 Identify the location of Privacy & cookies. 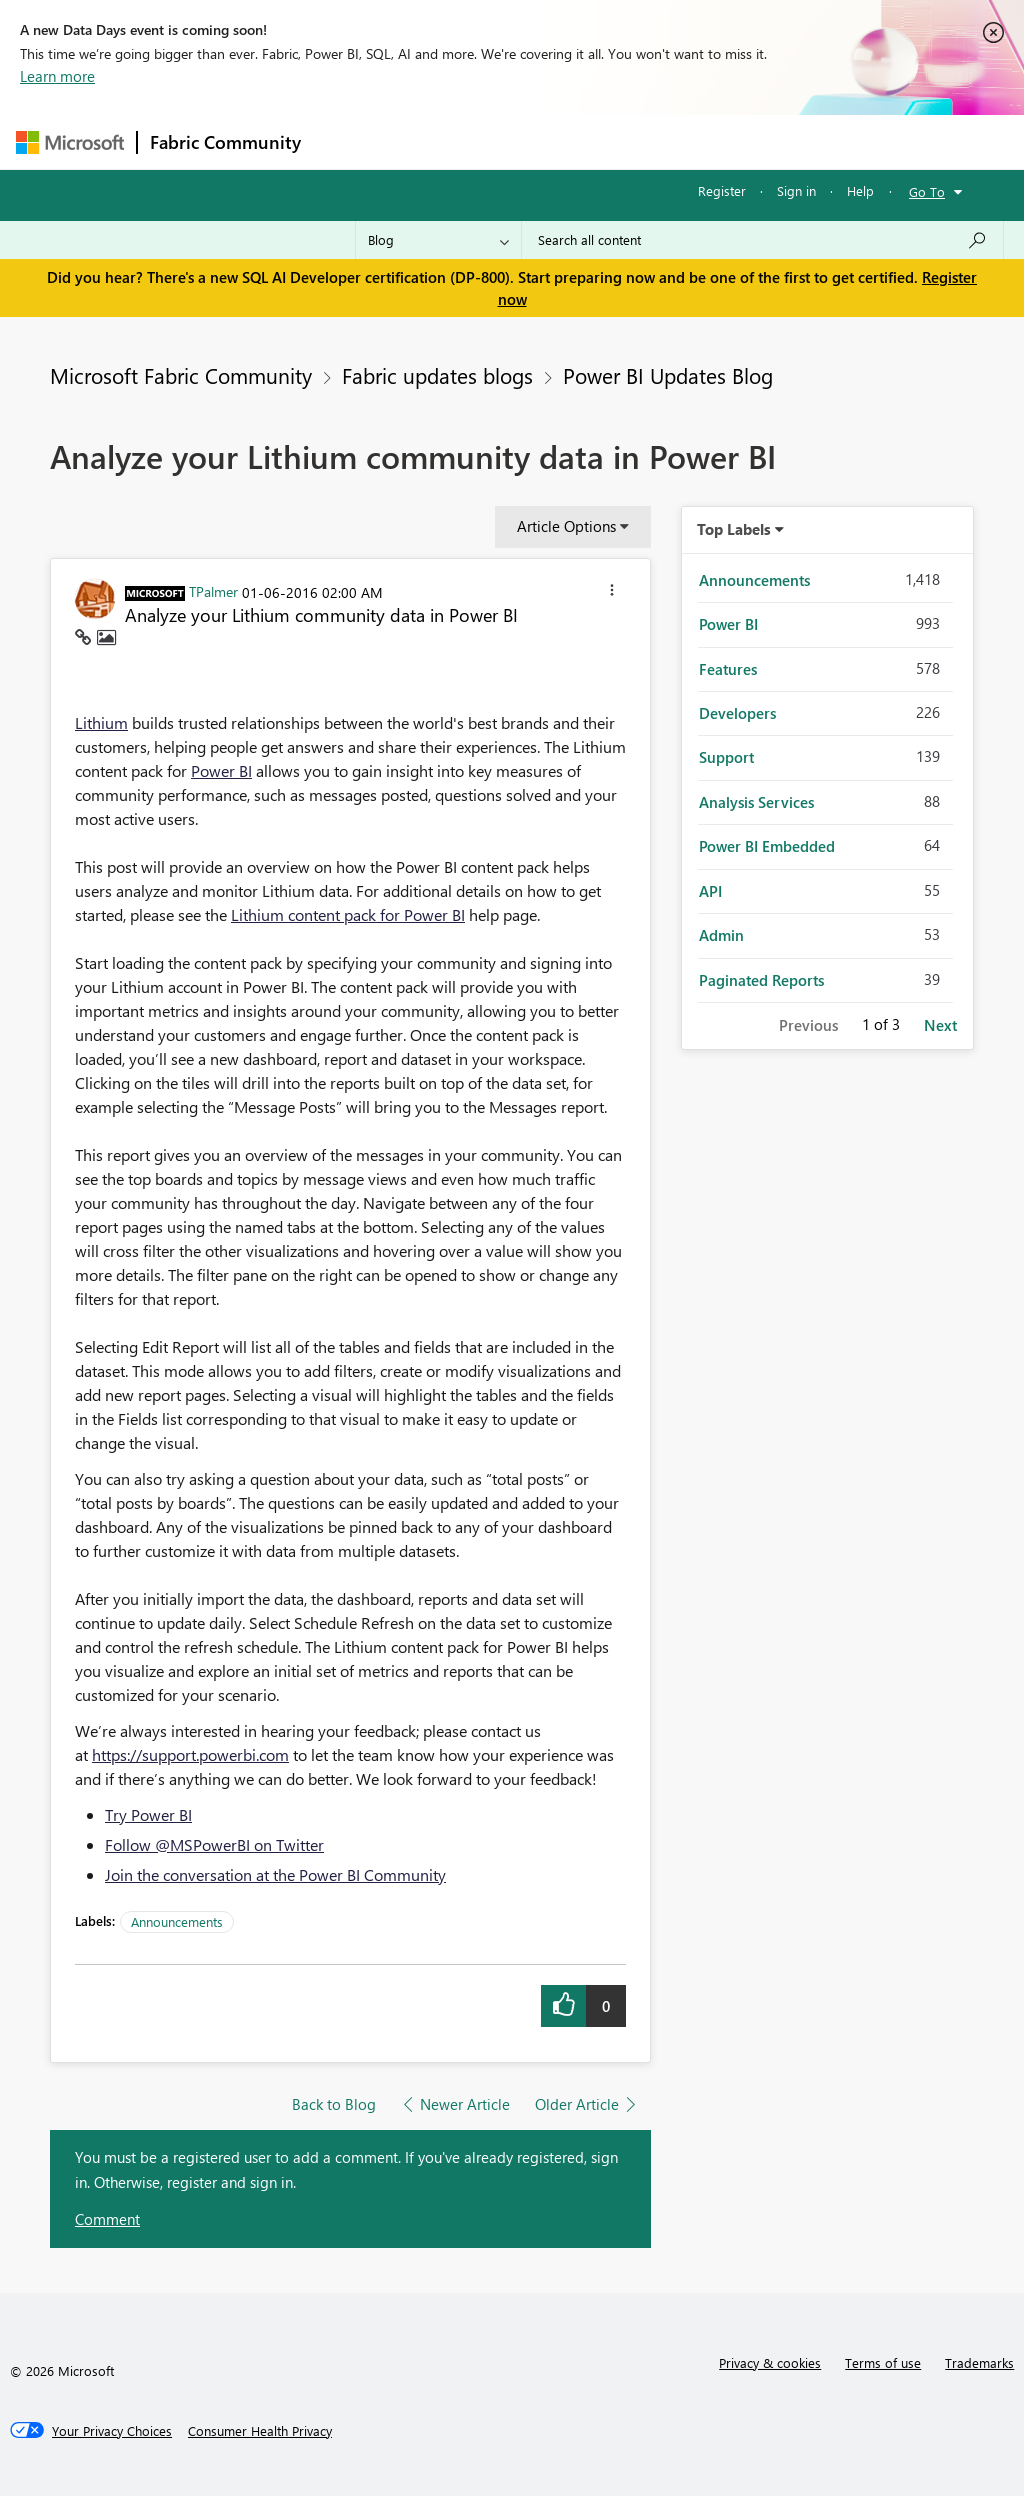
(770, 2362).